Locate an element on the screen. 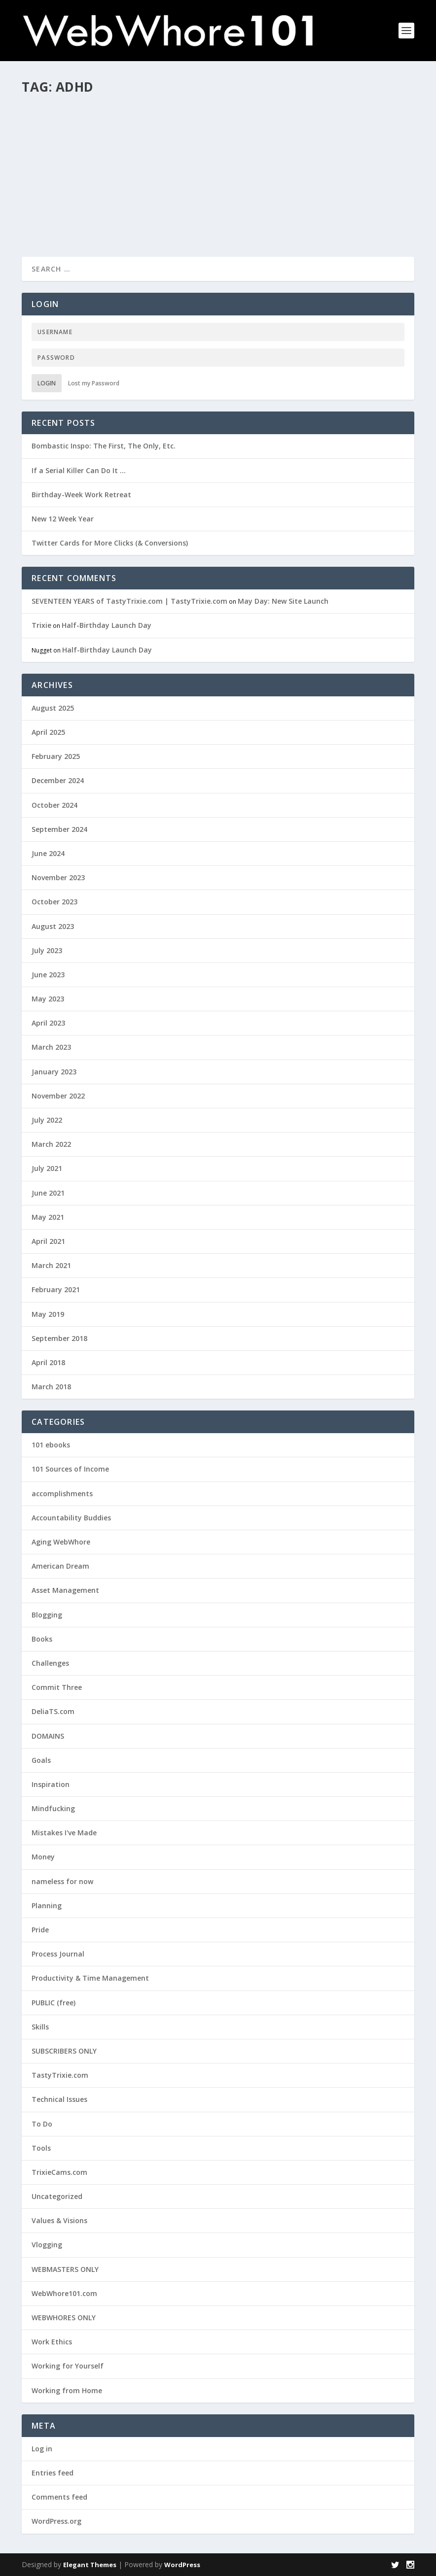 The image size is (436, 2576). March 2022 is located at coordinates (51, 1144).